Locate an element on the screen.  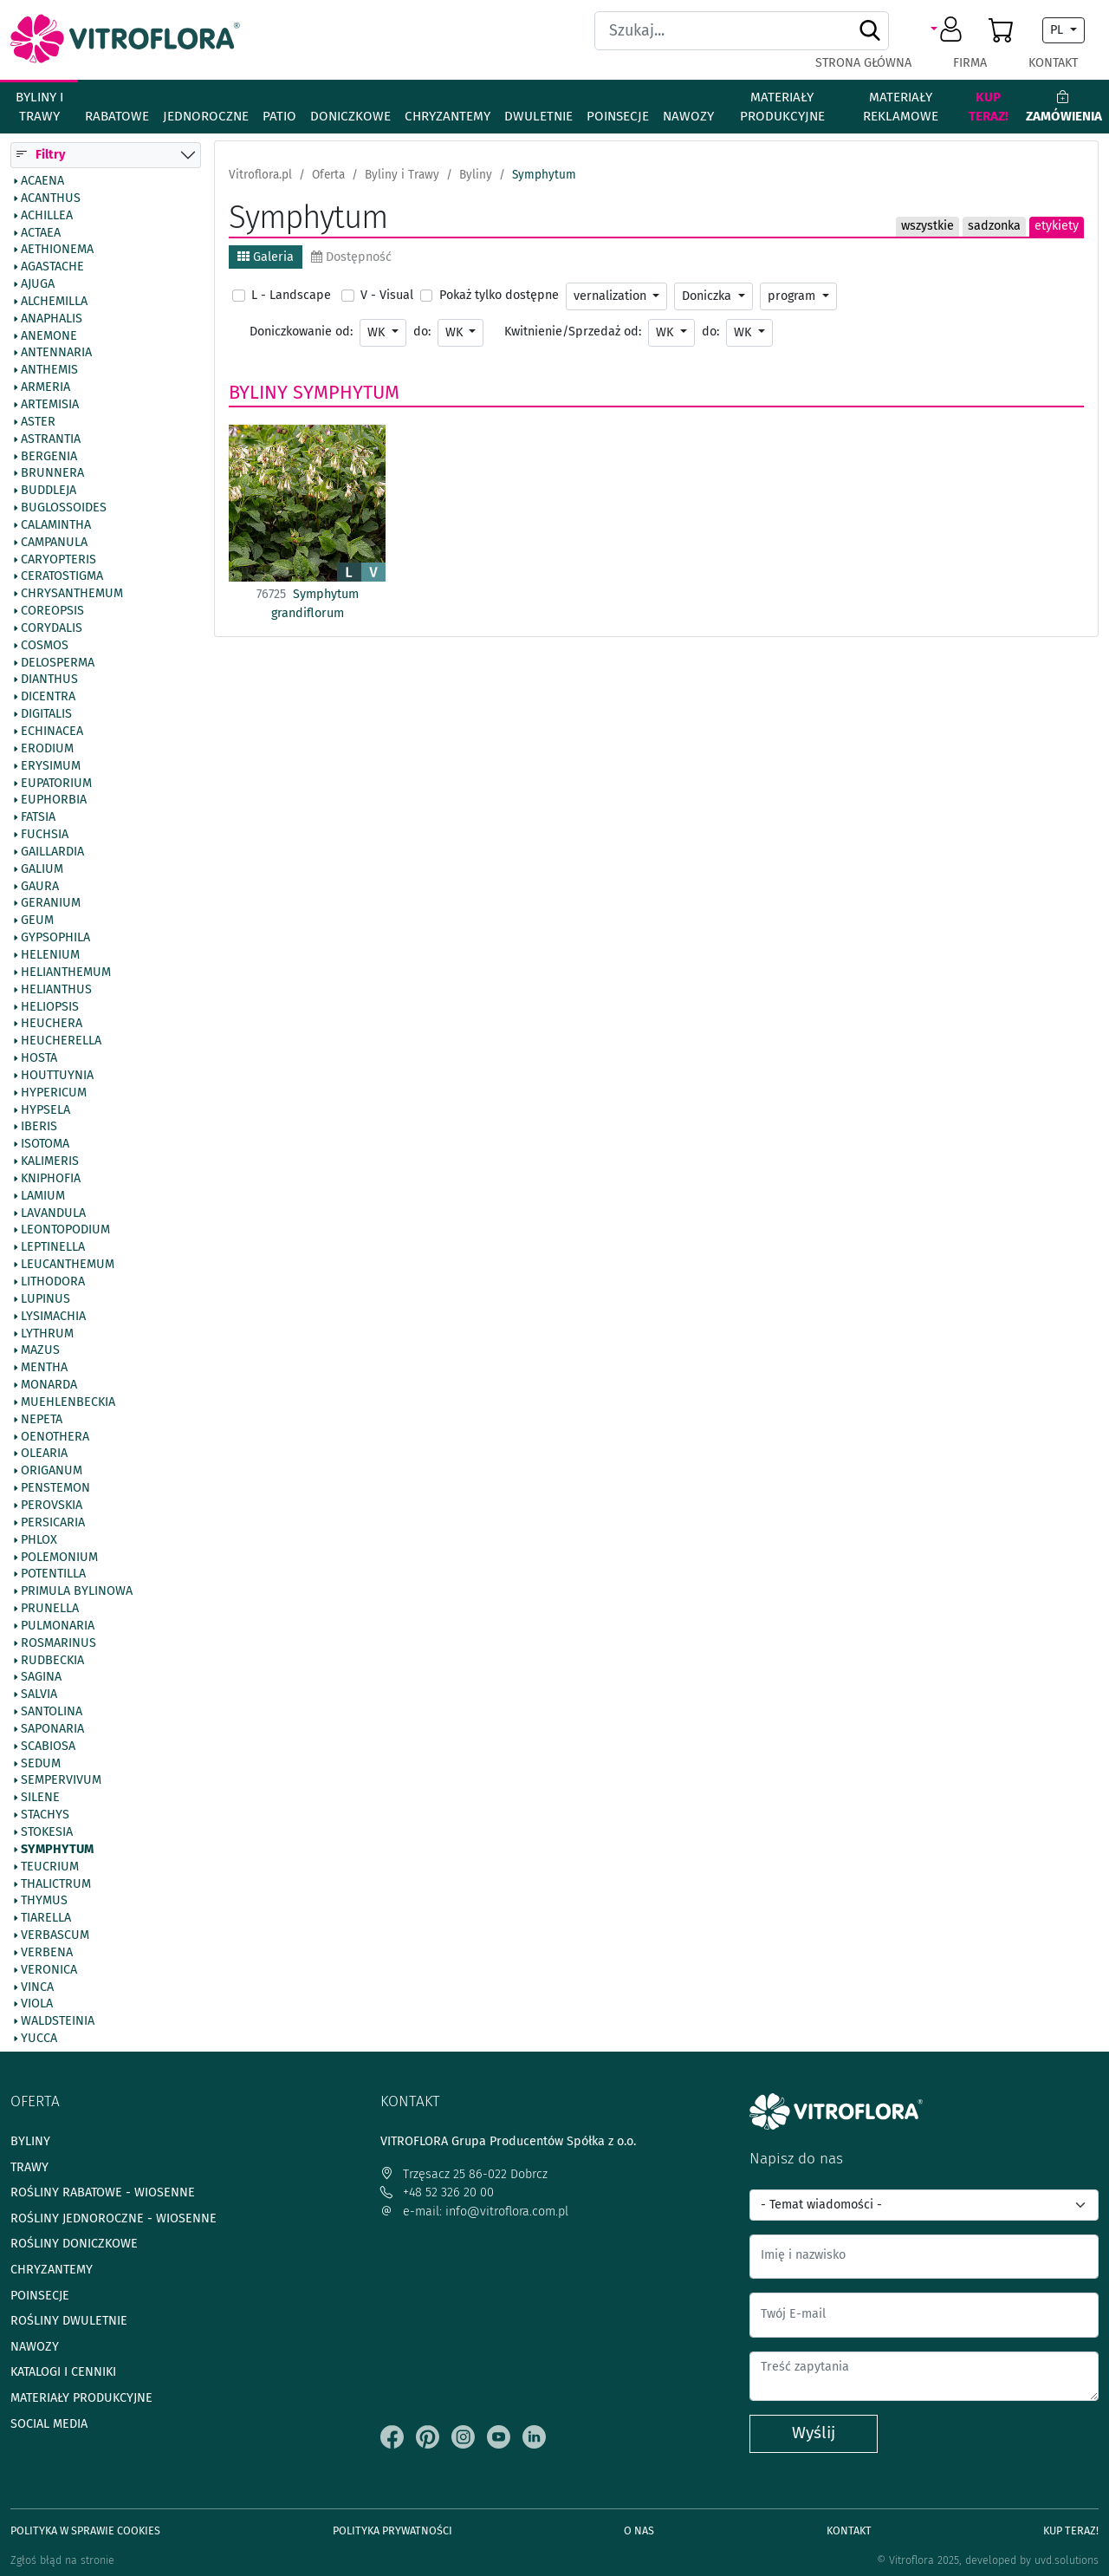
Antennaria is located at coordinates (56, 354).